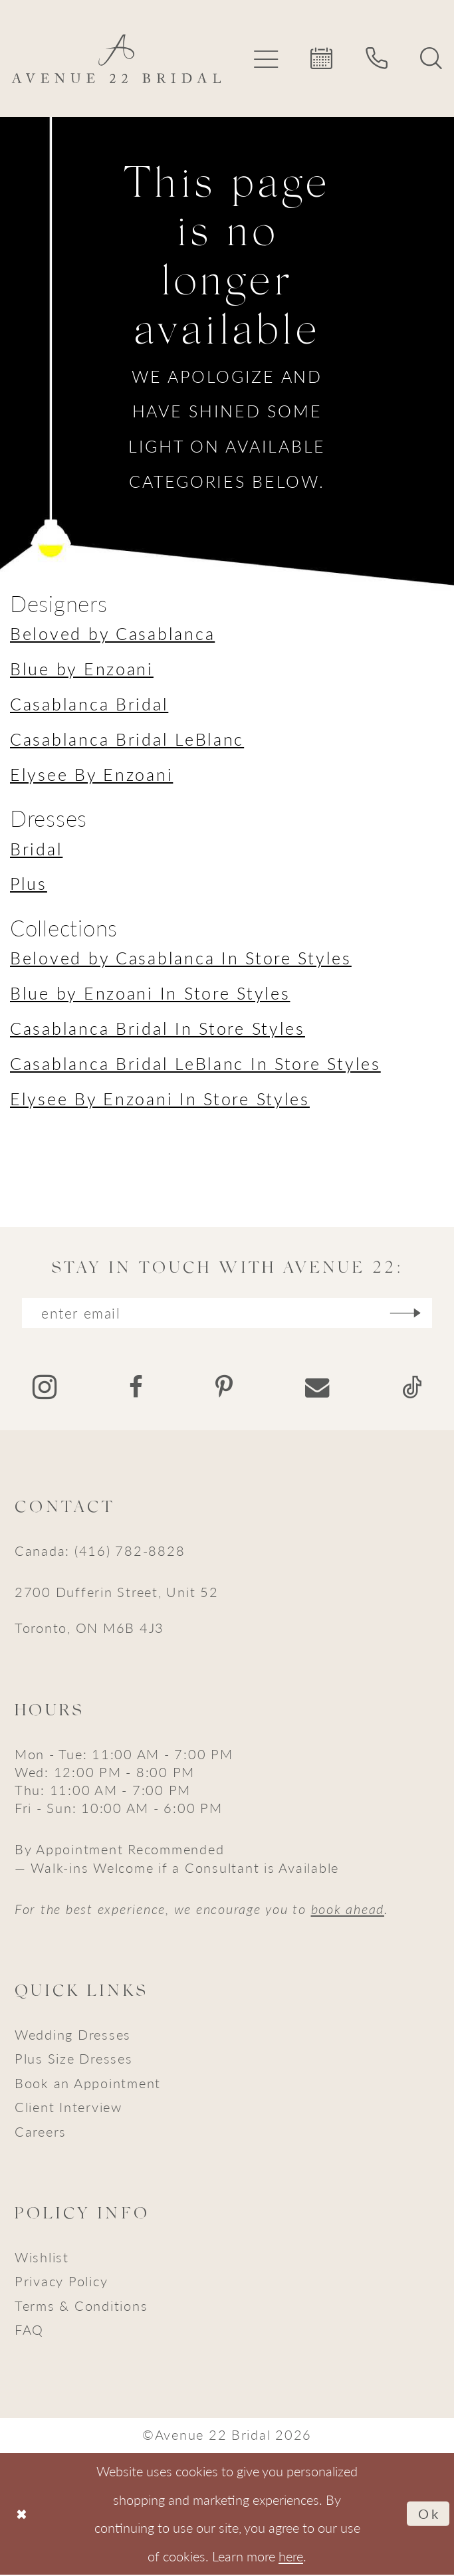 The image size is (454, 2576). I want to click on [Phone us: +1(888) 342-0638], so click(377, 58).